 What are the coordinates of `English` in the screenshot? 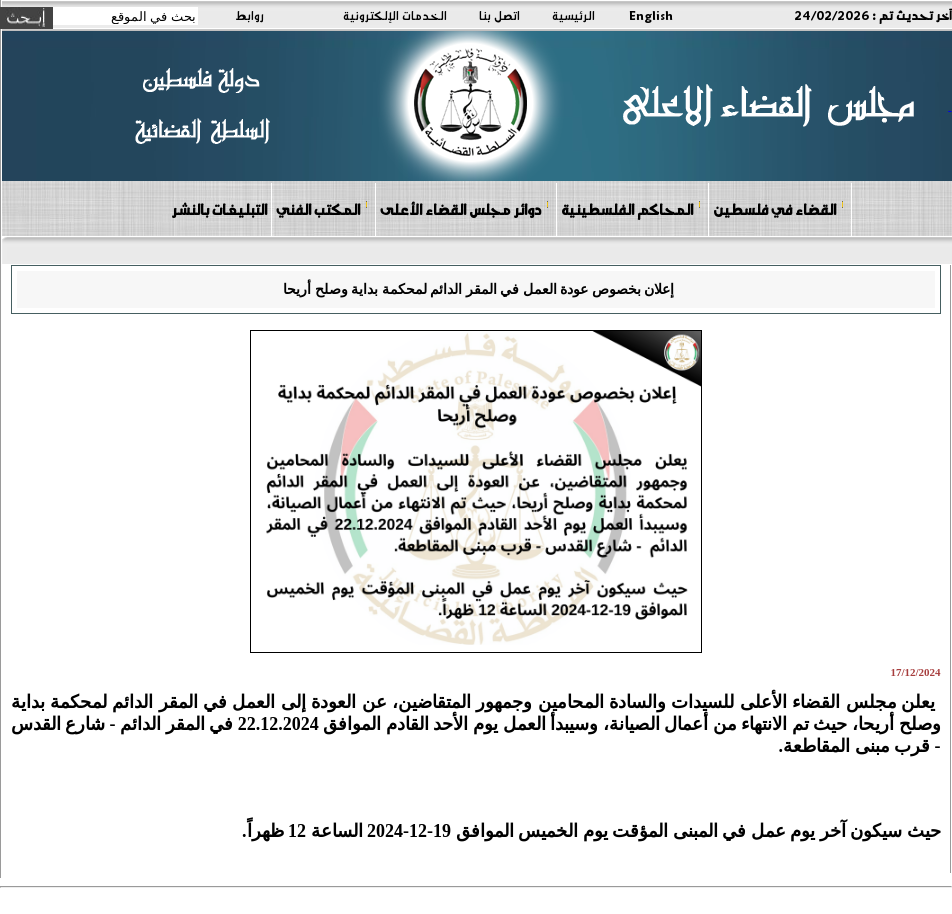 It's located at (651, 15).